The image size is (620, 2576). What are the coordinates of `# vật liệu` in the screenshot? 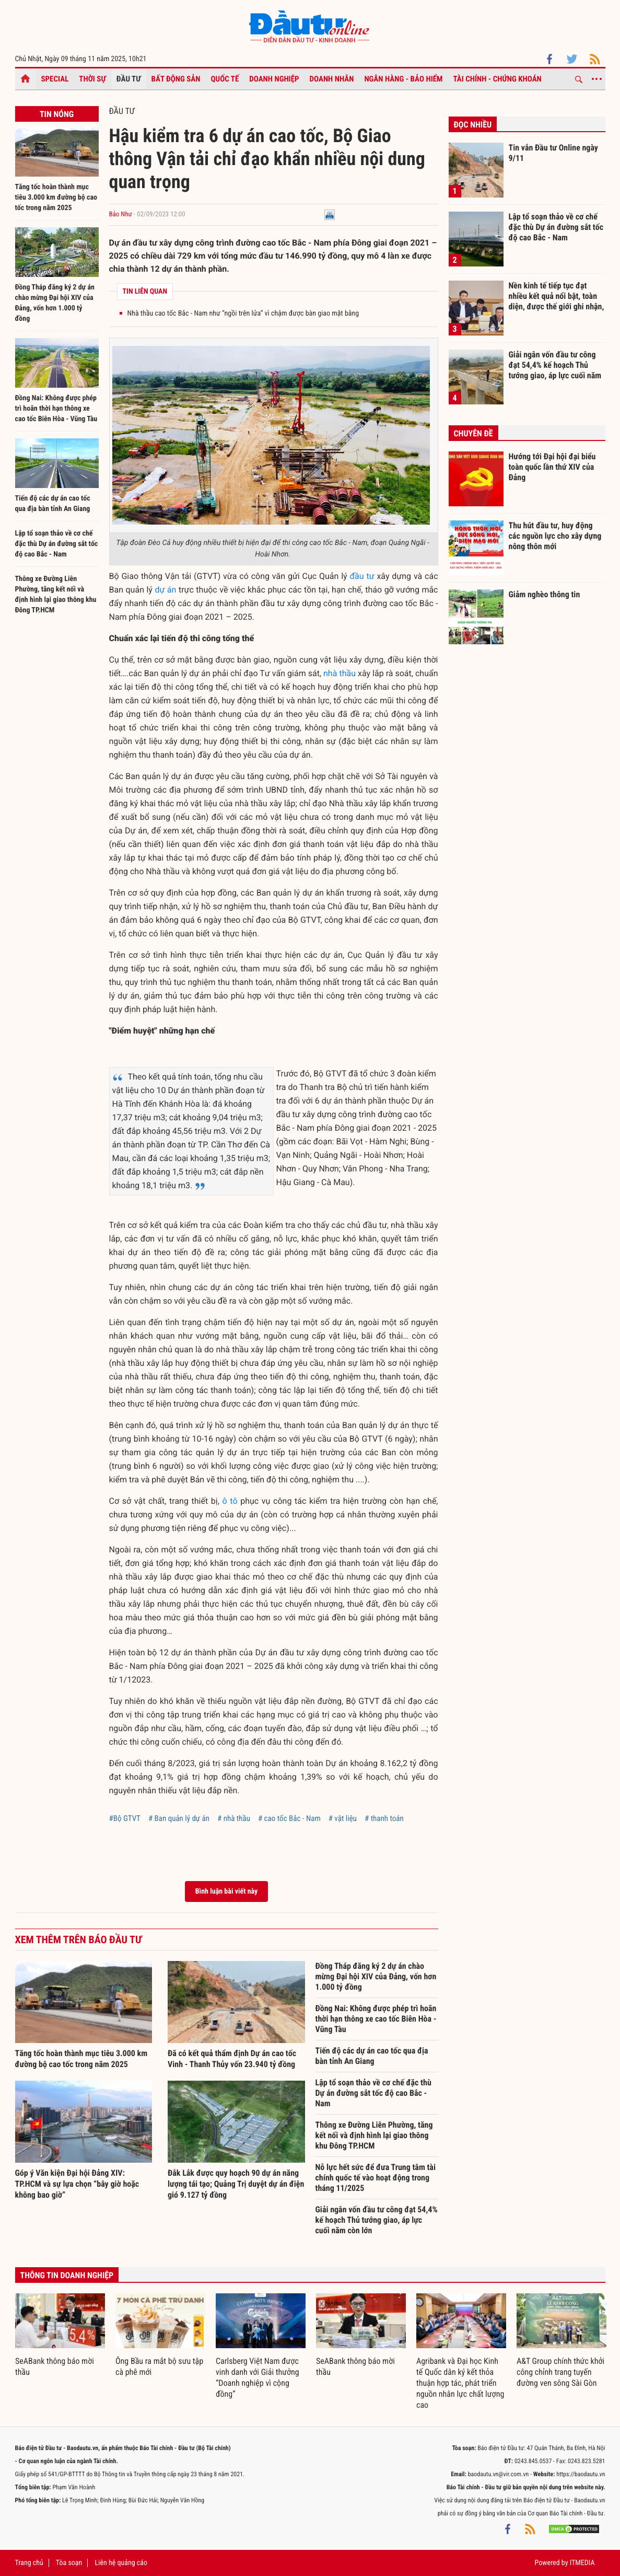 It's located at (343, 1818).